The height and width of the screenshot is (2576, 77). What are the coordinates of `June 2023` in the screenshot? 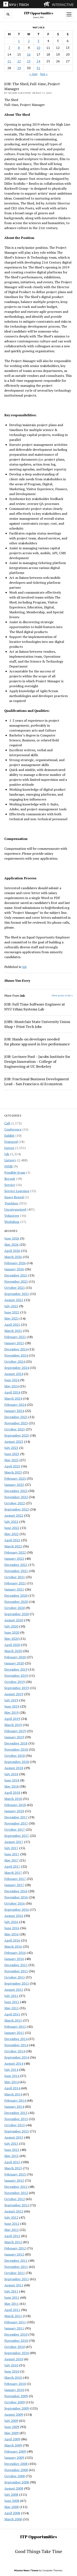 It's located at (11, 1454).